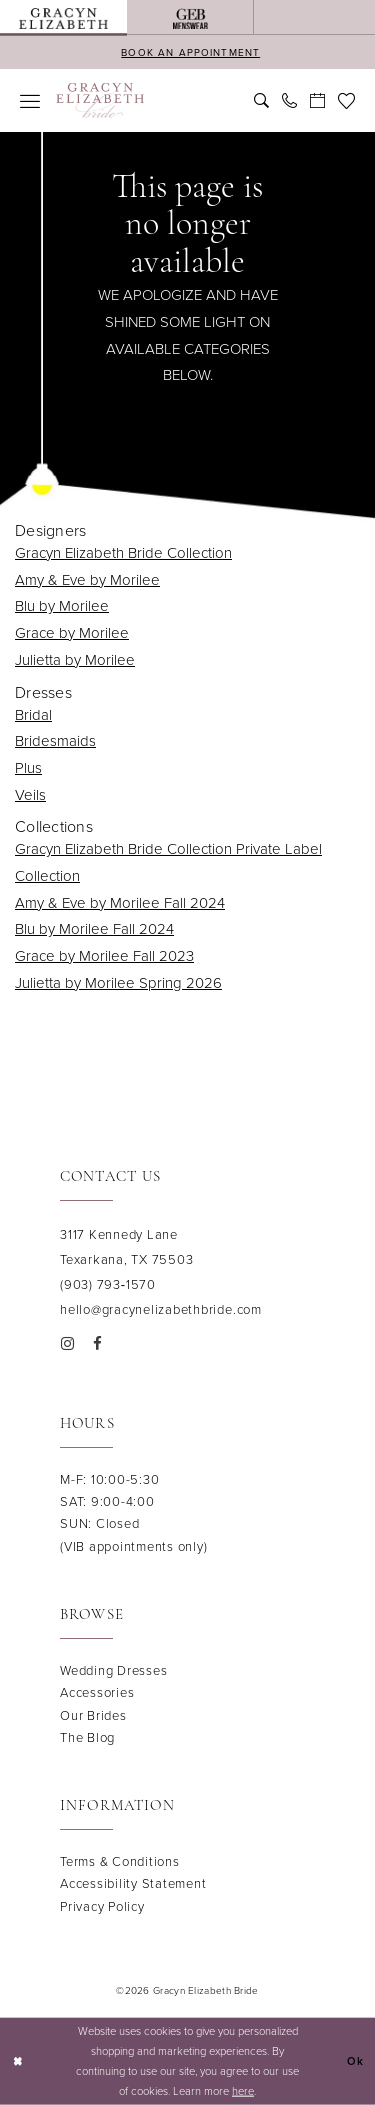  Describe the element at coordinates (97, 1343) in the screenshot. I see `[Visit our Facebook - Opens in new tab]` at that location.